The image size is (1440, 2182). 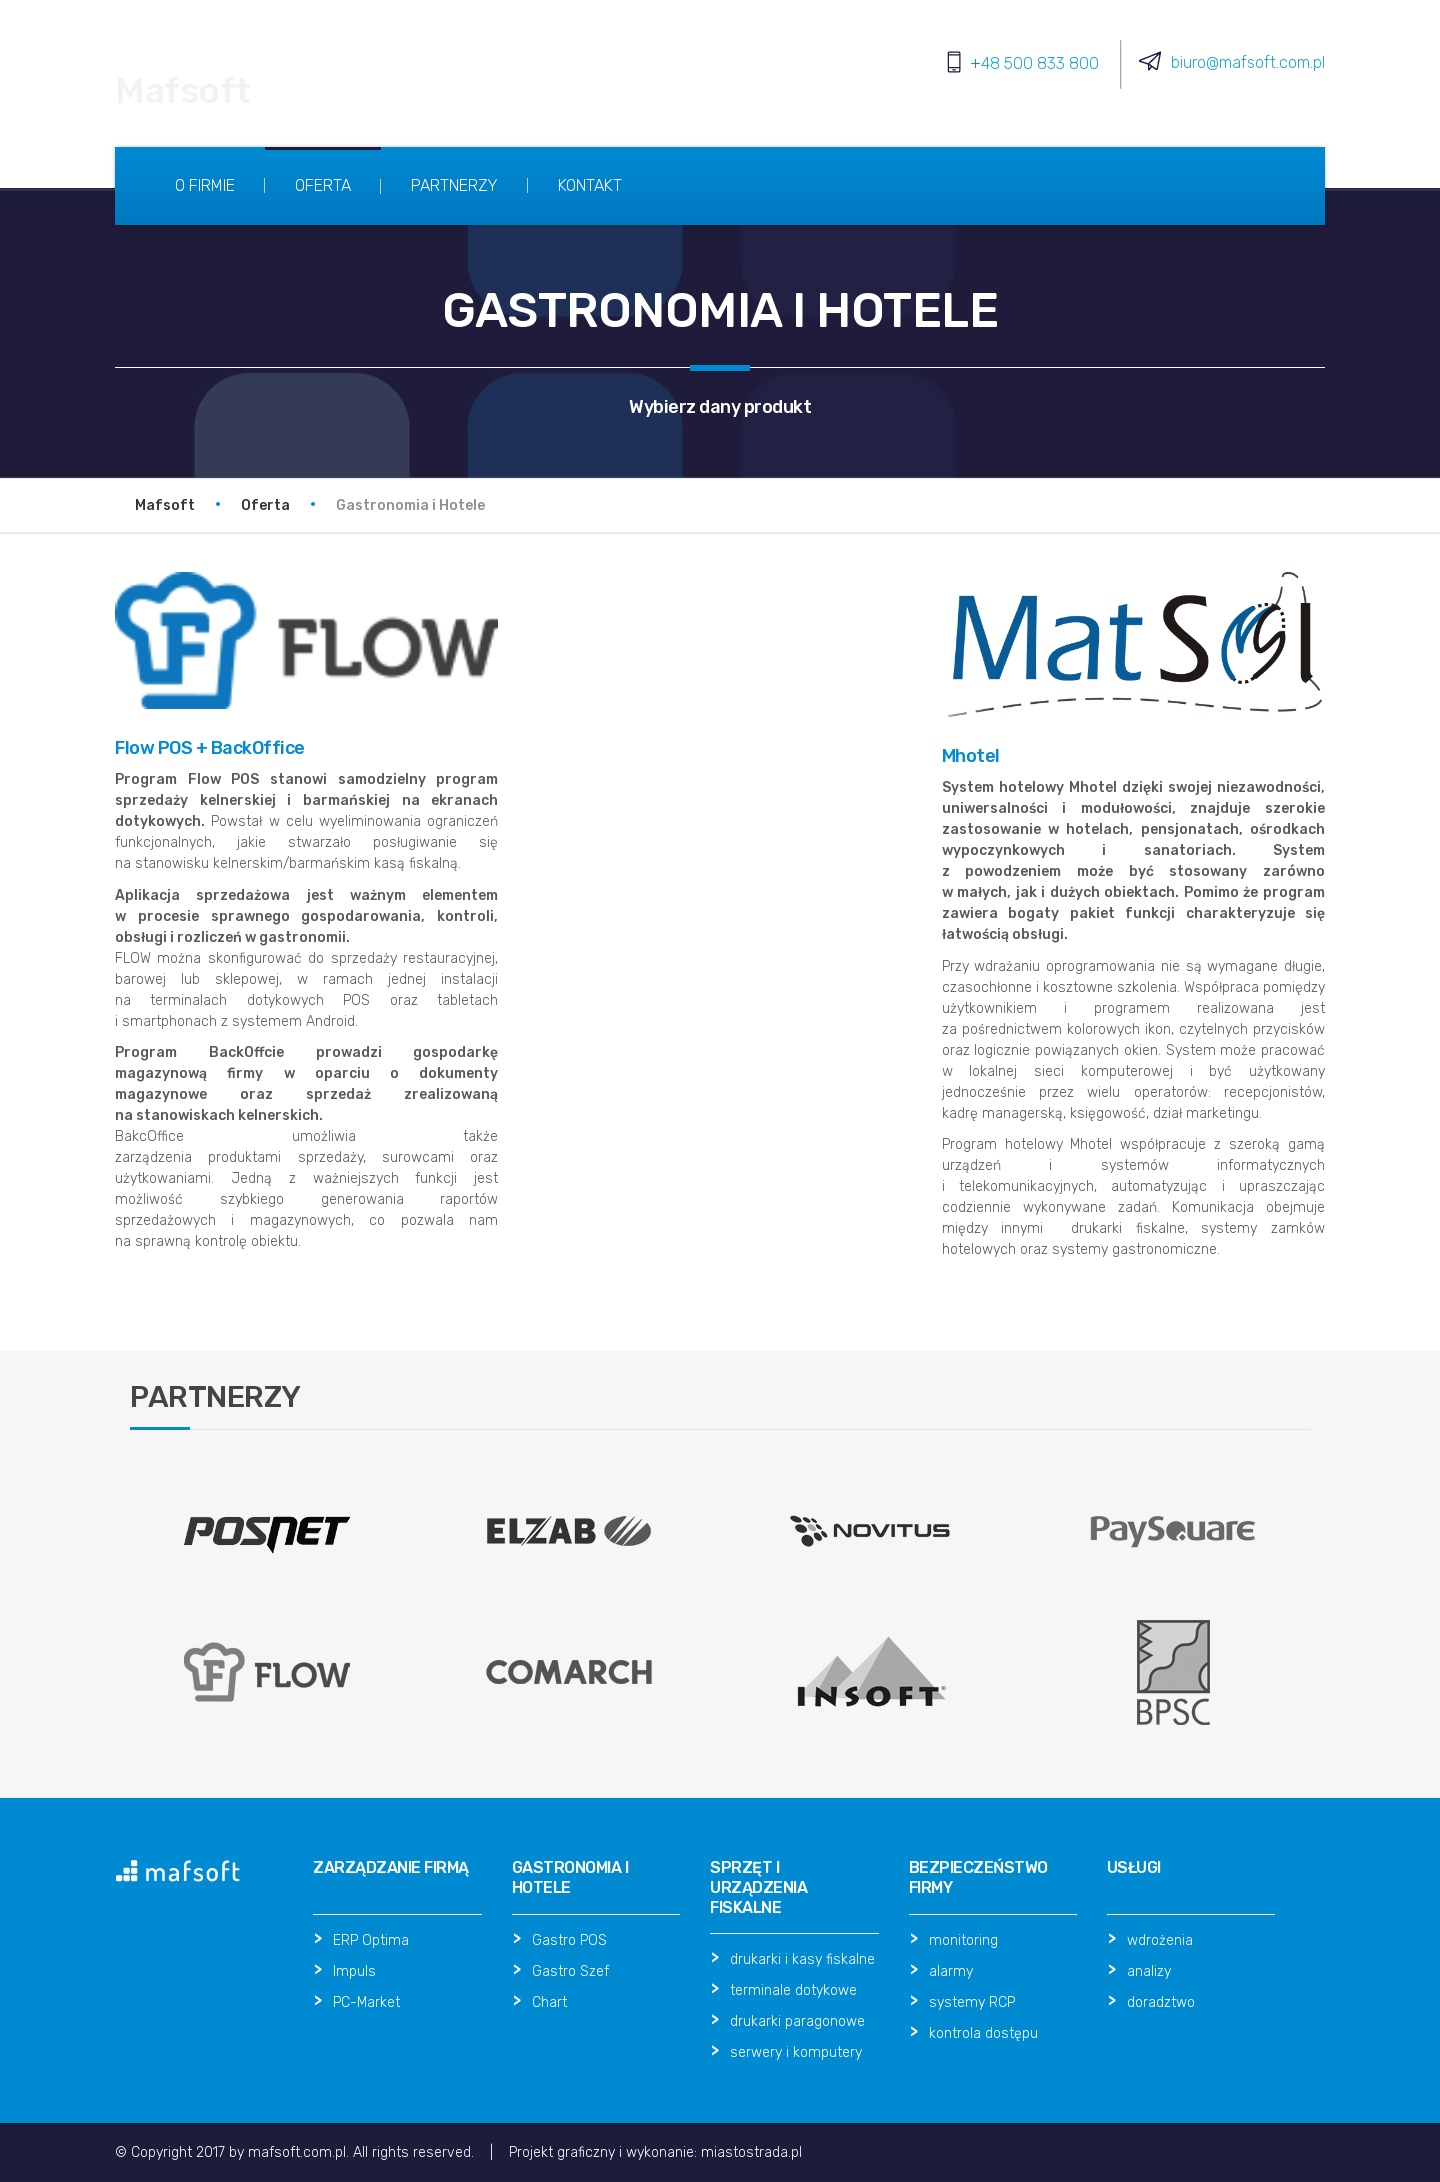 I want to click on kontrola dostępu, so click(x=983, y=2033).